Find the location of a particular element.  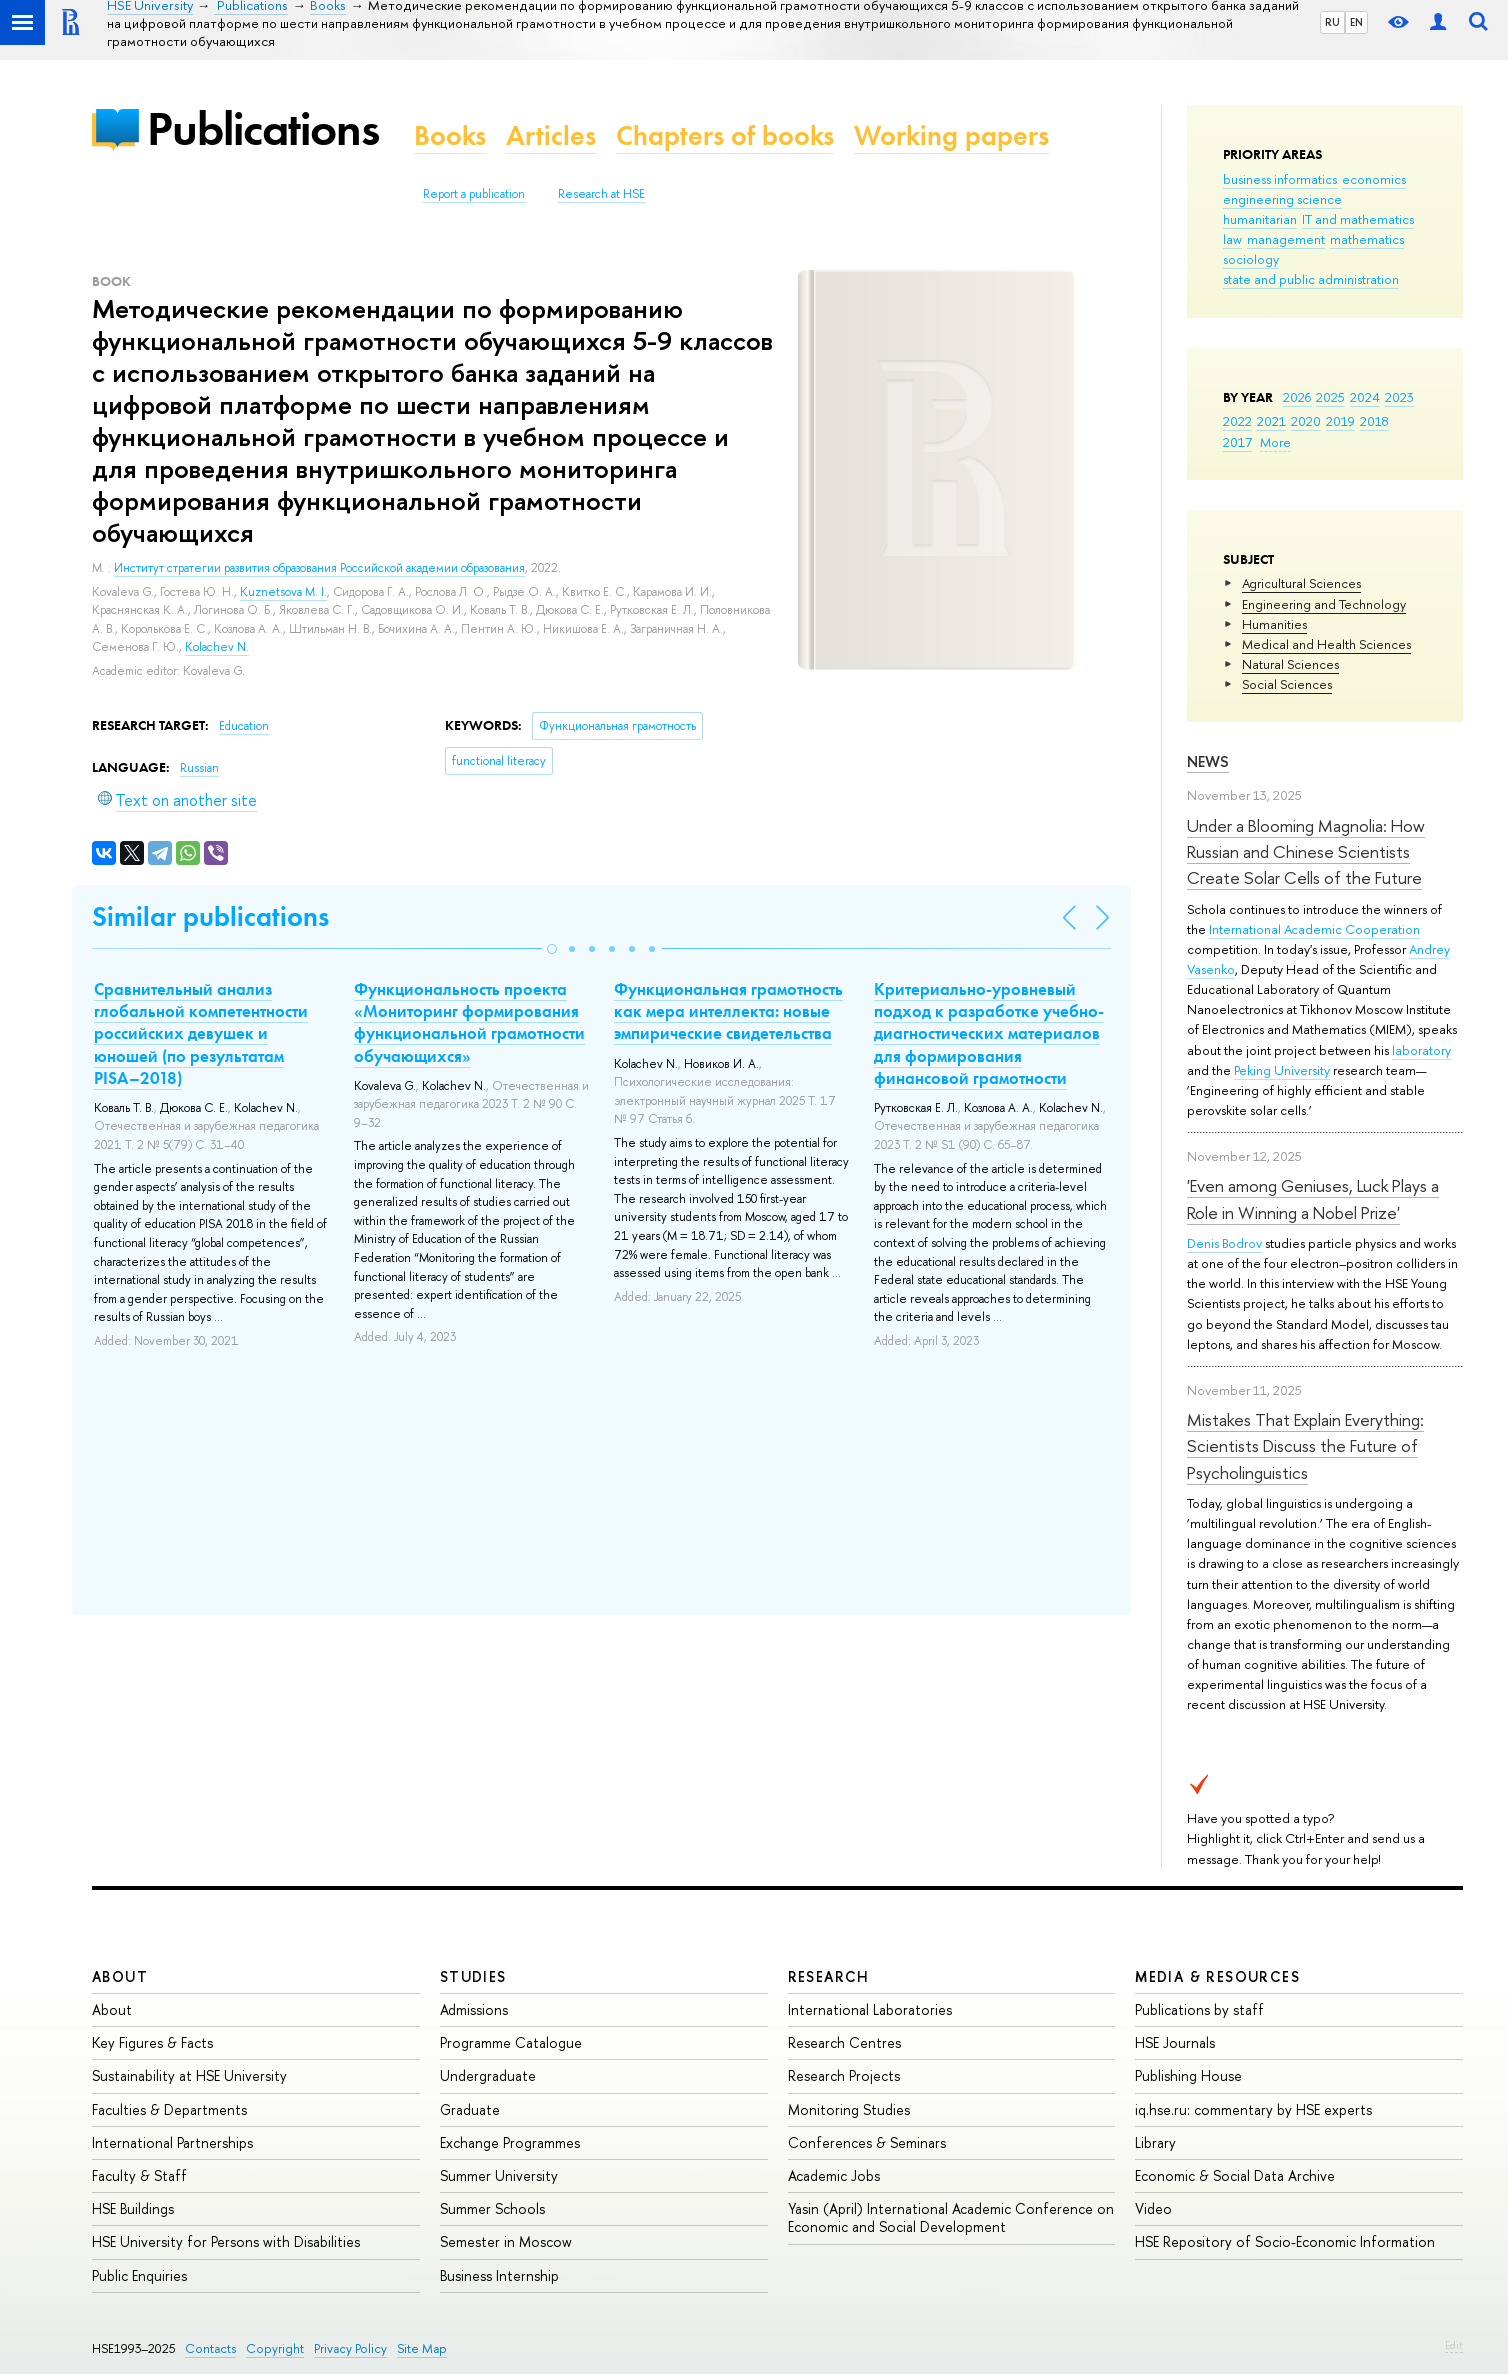

Studies is located at coordinates (473, 1976).